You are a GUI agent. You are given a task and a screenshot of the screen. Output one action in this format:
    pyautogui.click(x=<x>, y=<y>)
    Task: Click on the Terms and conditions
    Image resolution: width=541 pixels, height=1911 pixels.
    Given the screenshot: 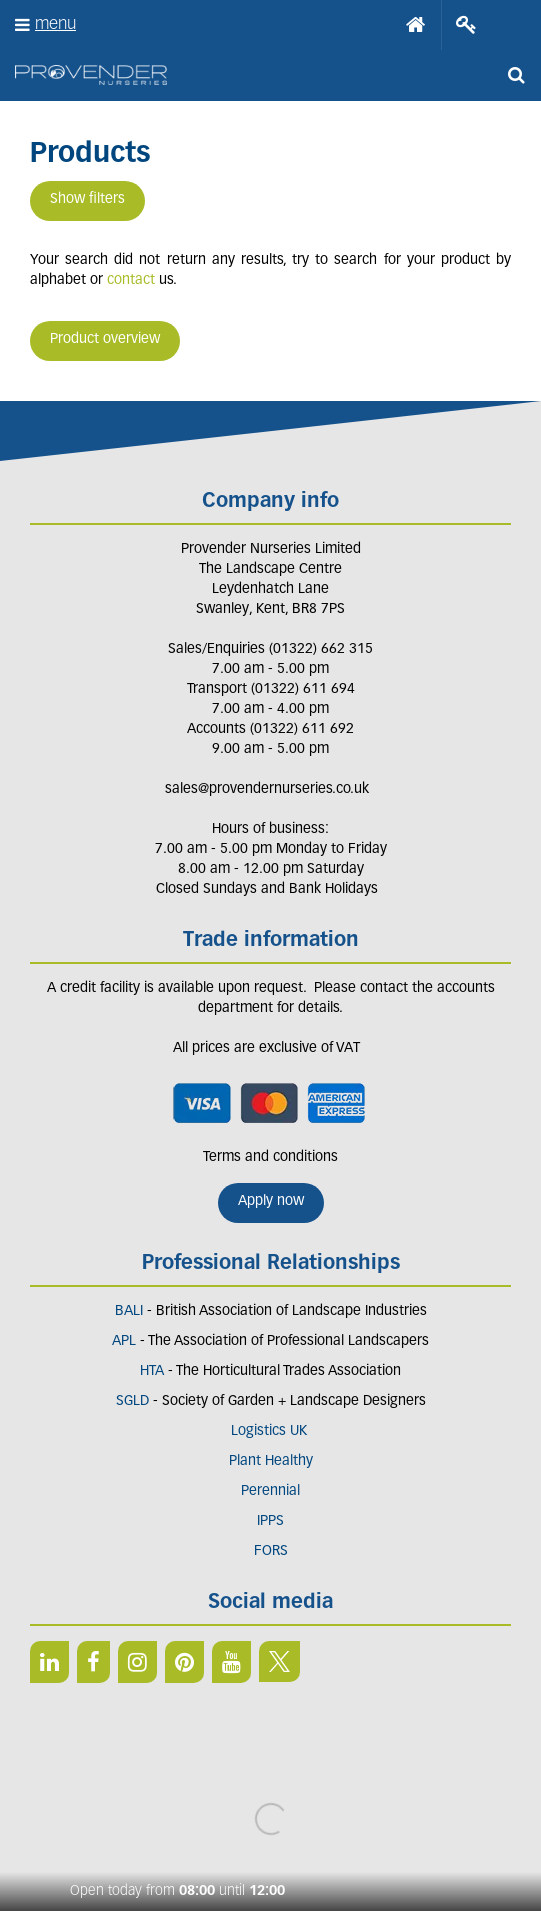 What is the action you would take?
    pyautogui.click(x=270, y=1157)
    